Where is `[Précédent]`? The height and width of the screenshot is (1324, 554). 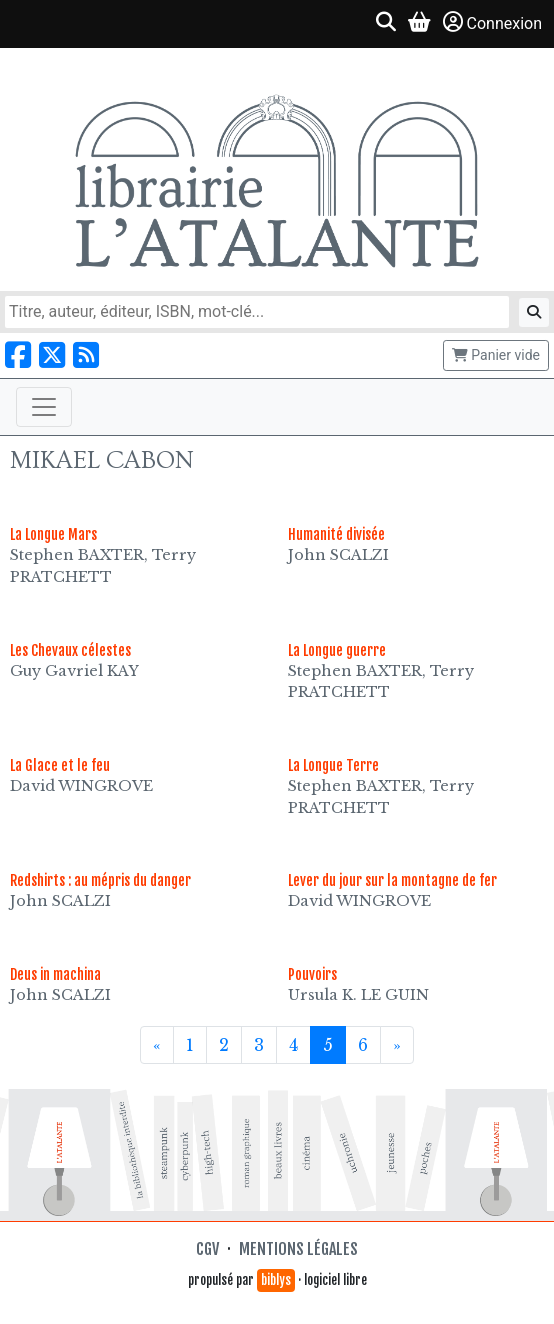 [Précédent] is located at coordinates (157, 1045).